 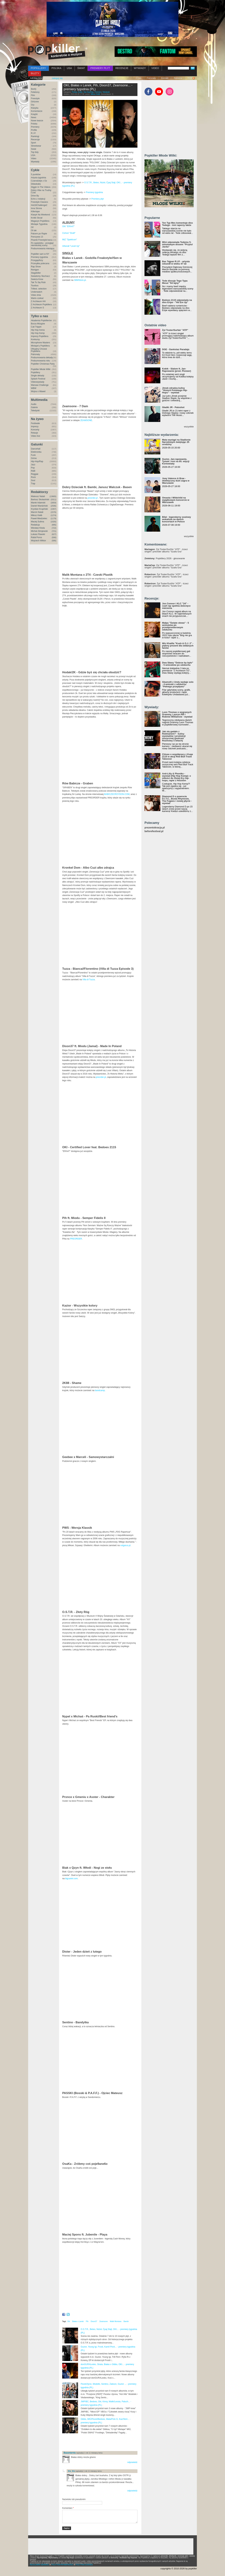 I want to click on Relacje, so click(x=34, y=433).